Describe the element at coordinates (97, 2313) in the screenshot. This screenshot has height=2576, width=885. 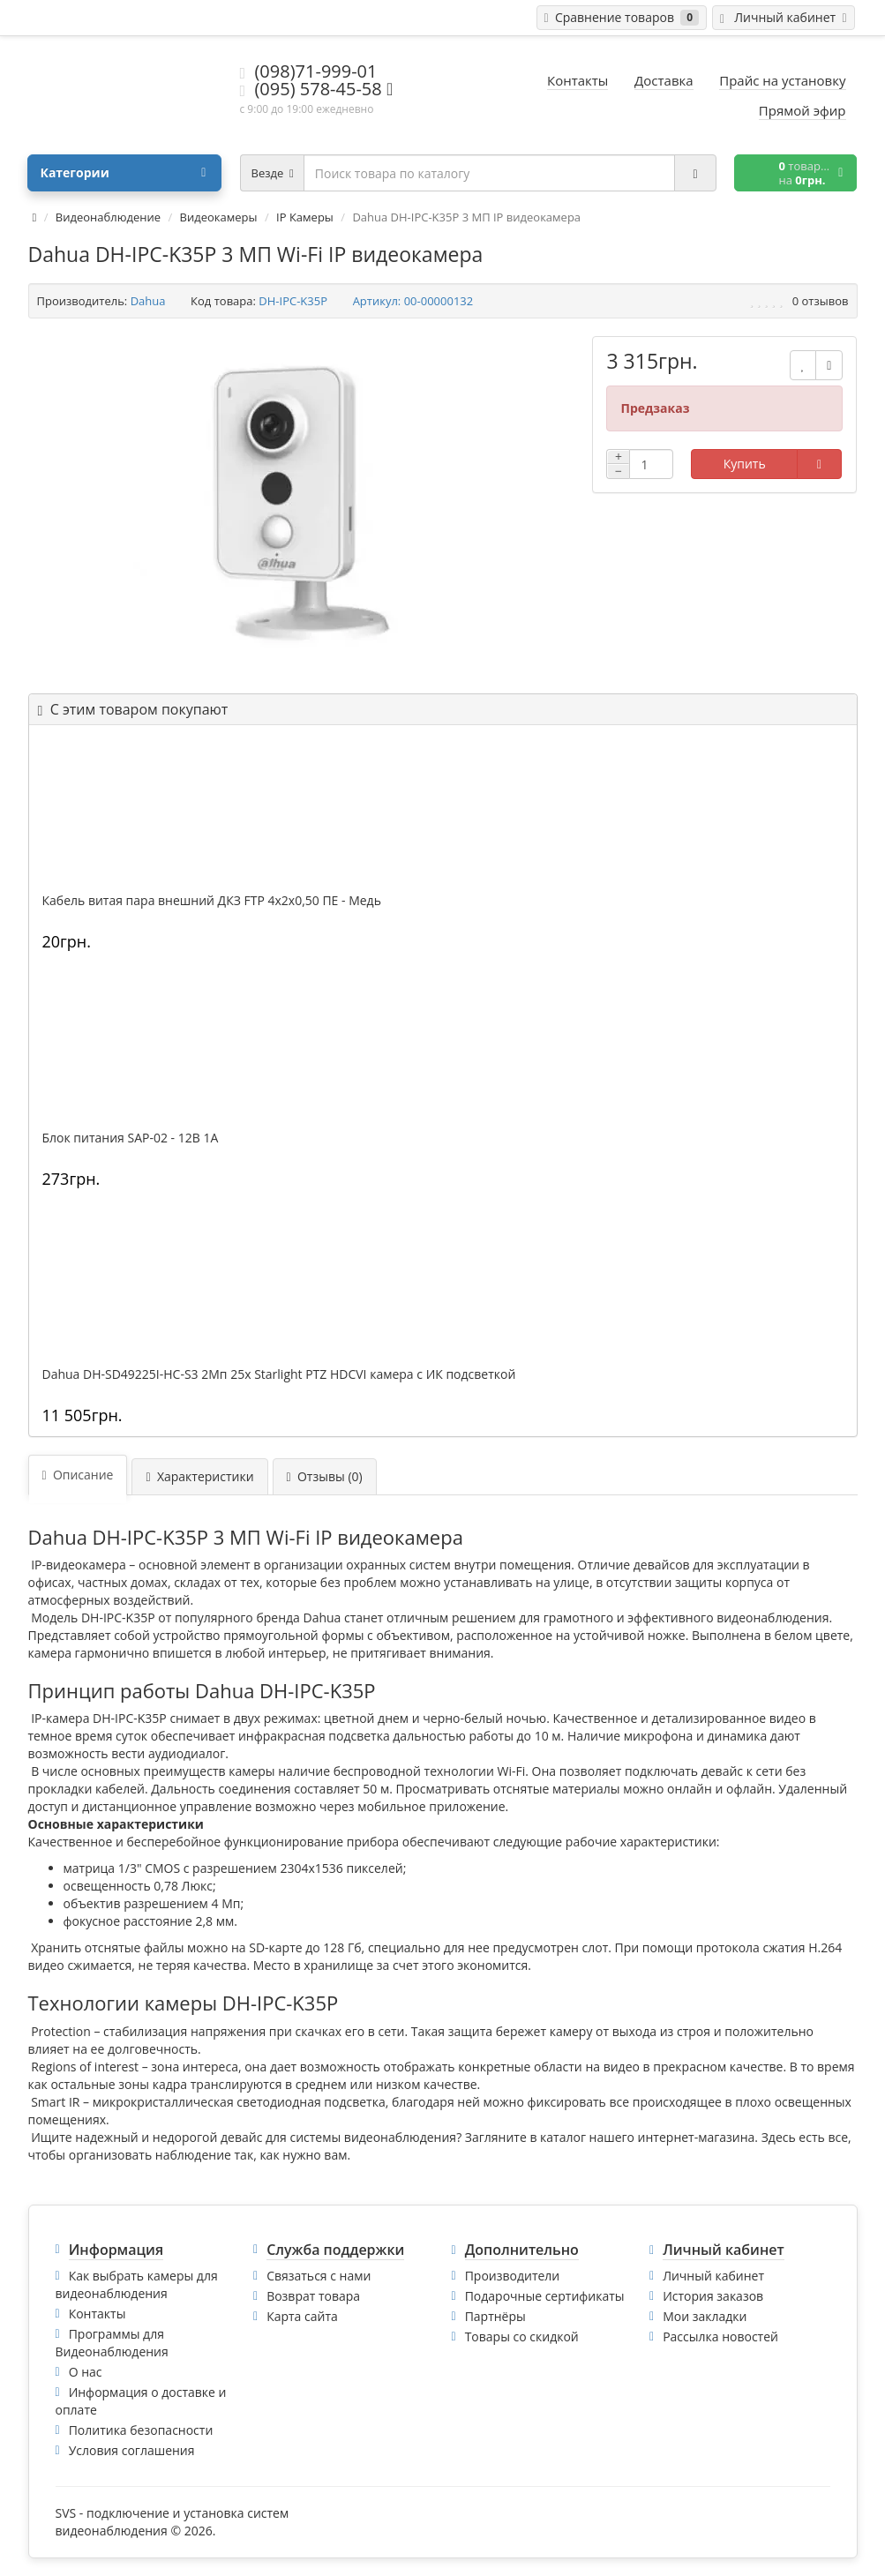
I see `Контакты` at that location.